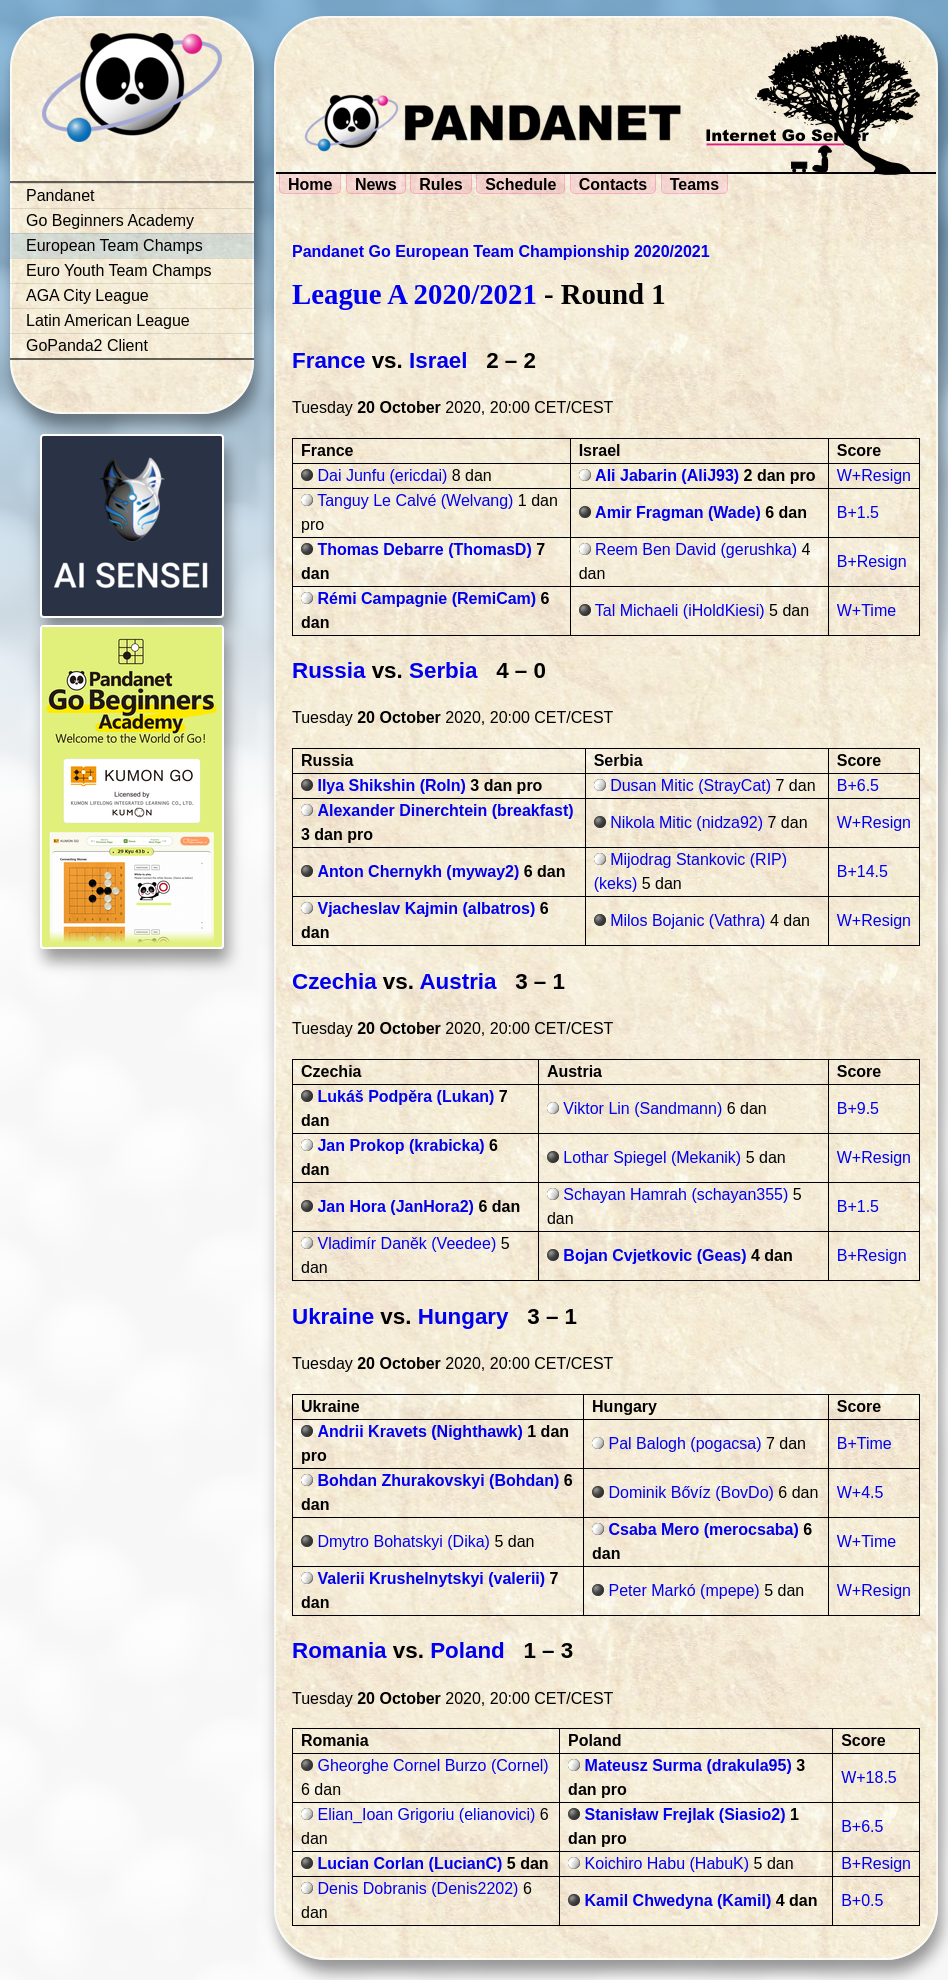 The height and width of the screenshot is (1980, 948). What do you see at coordinates (862, 1900) in the screenshot?
I see `B+0.5` at bounding box center [862, 1900].